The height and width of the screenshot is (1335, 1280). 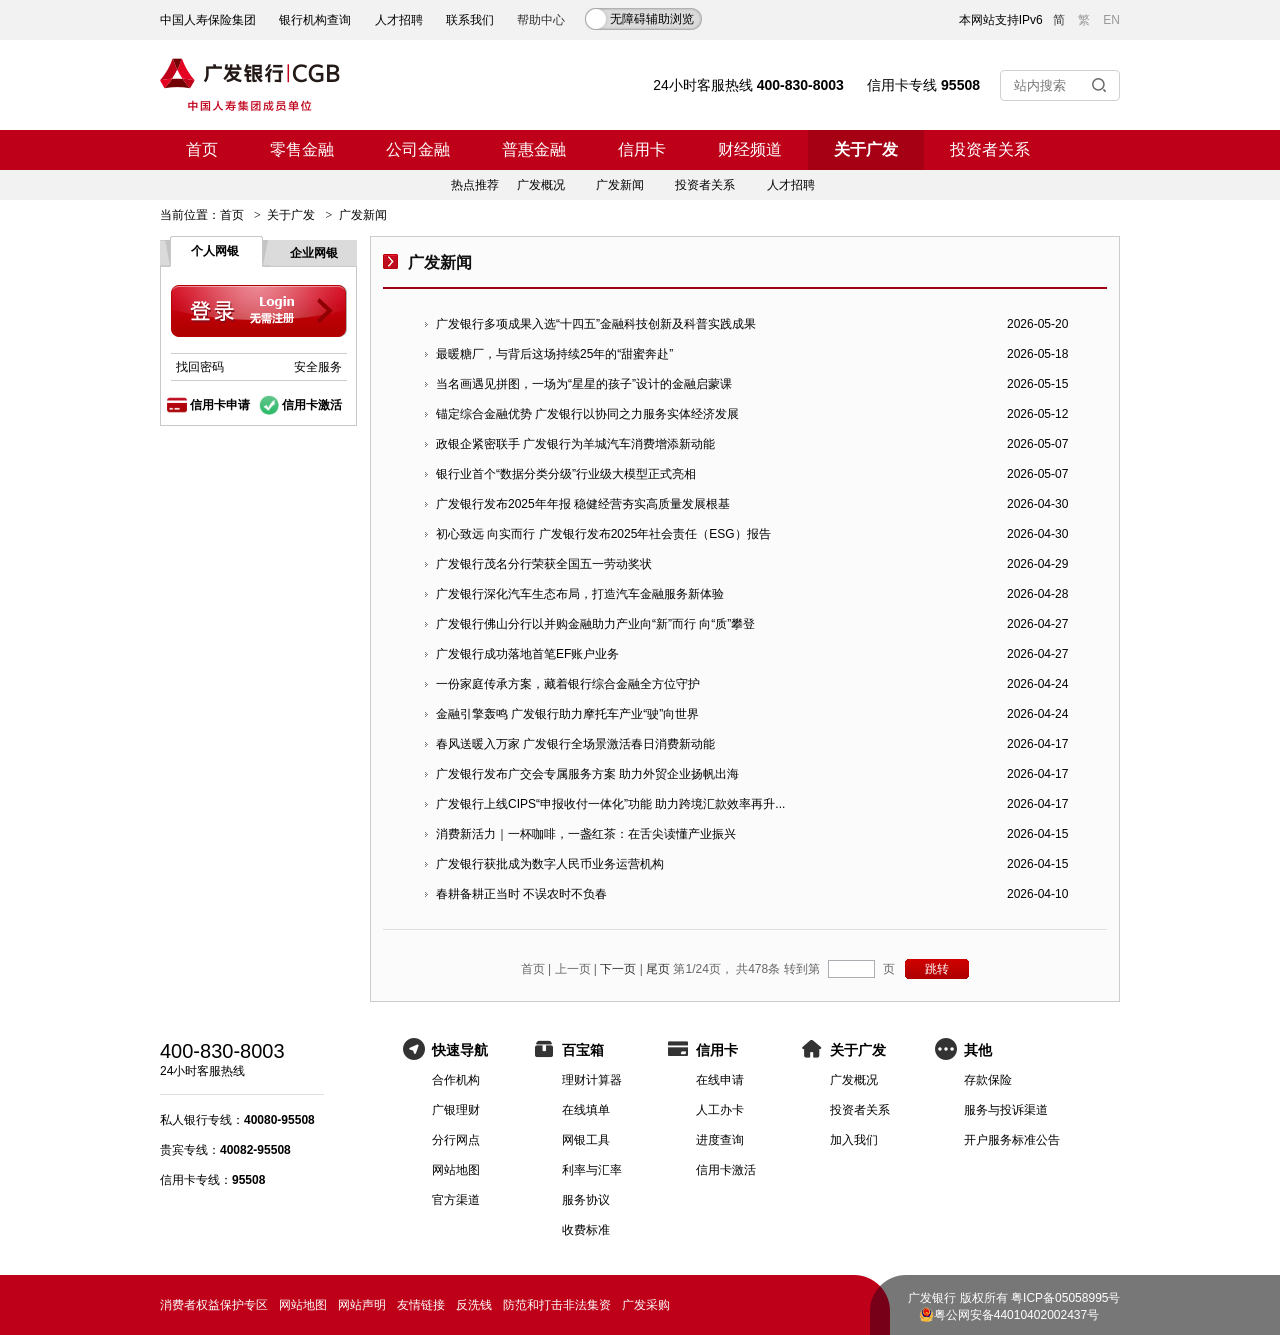 What do you see at coordinates (854, 1140) in the screenshot?
I see `加入我们` at bounding box center [854, 1140].